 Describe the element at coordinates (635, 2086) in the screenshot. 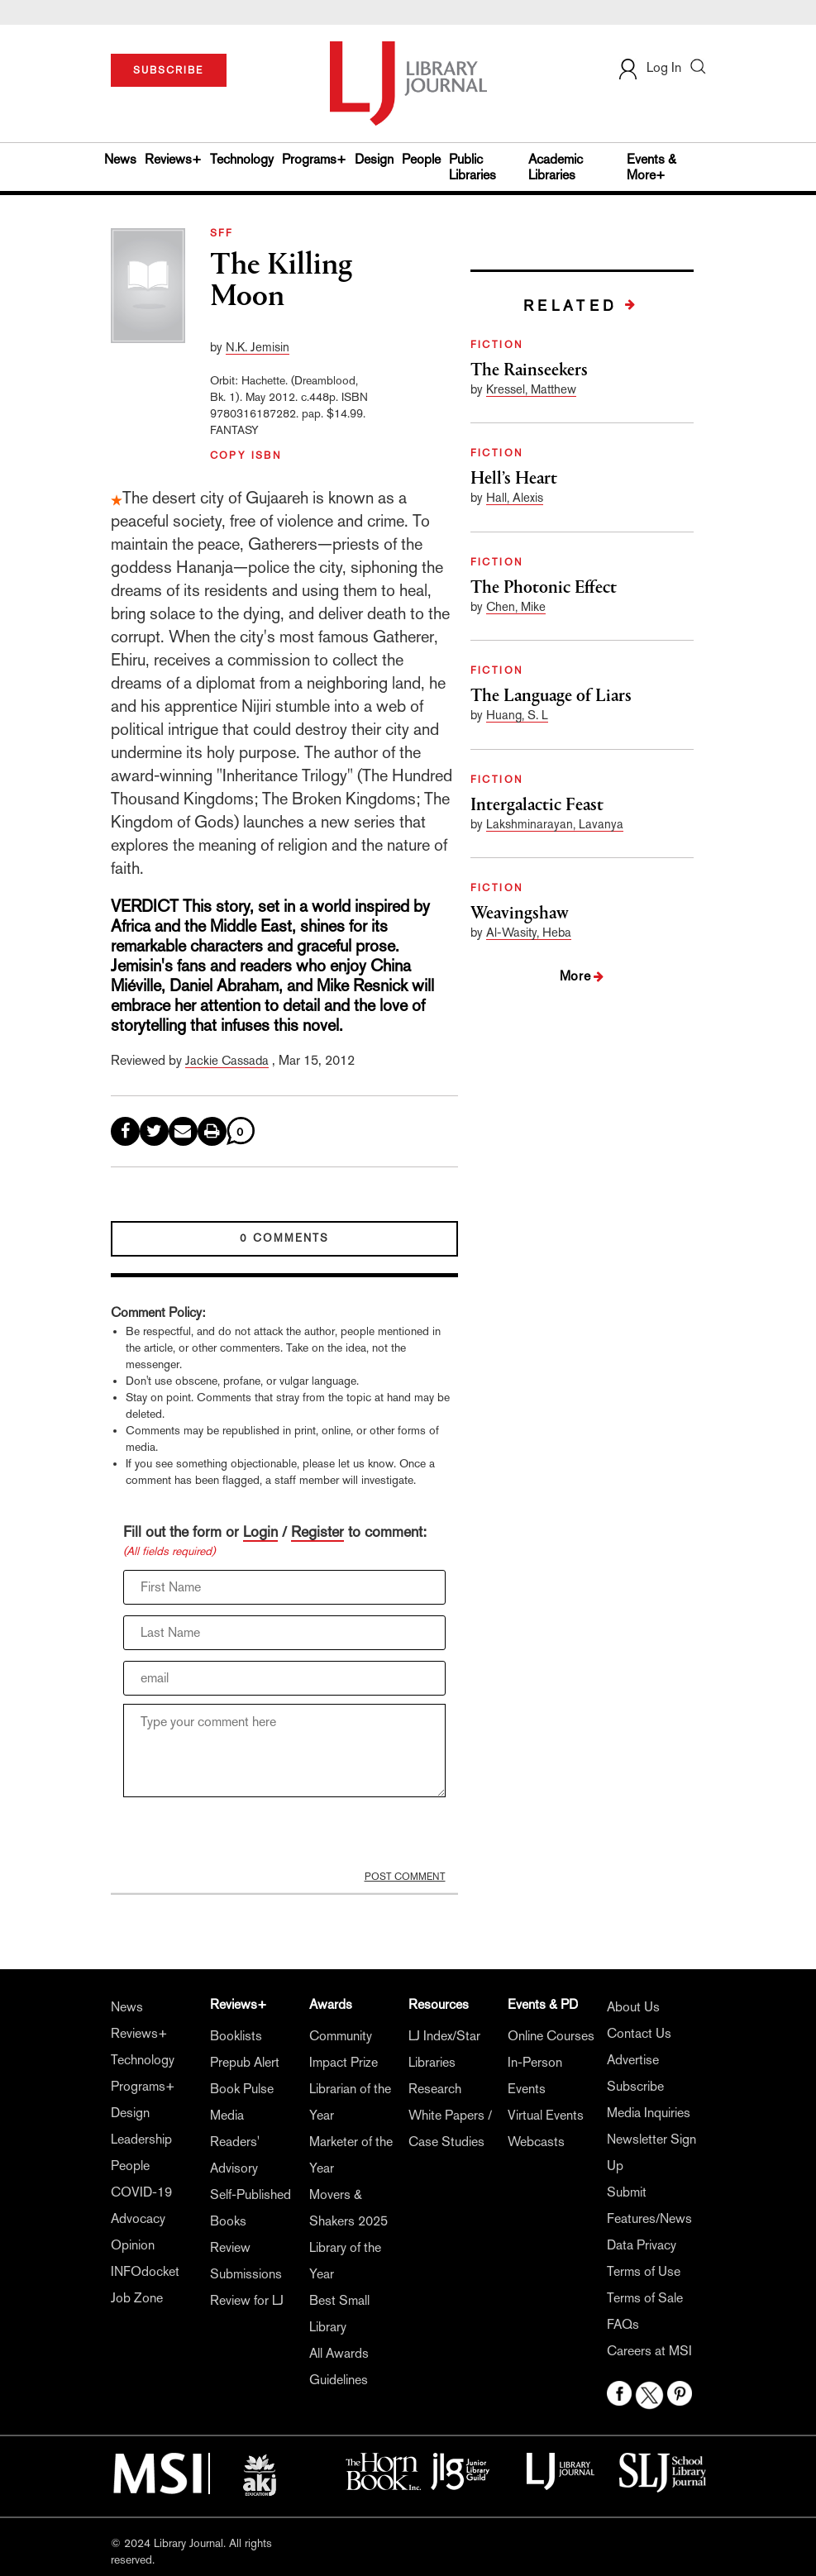

I see `Subscribe` at that location.